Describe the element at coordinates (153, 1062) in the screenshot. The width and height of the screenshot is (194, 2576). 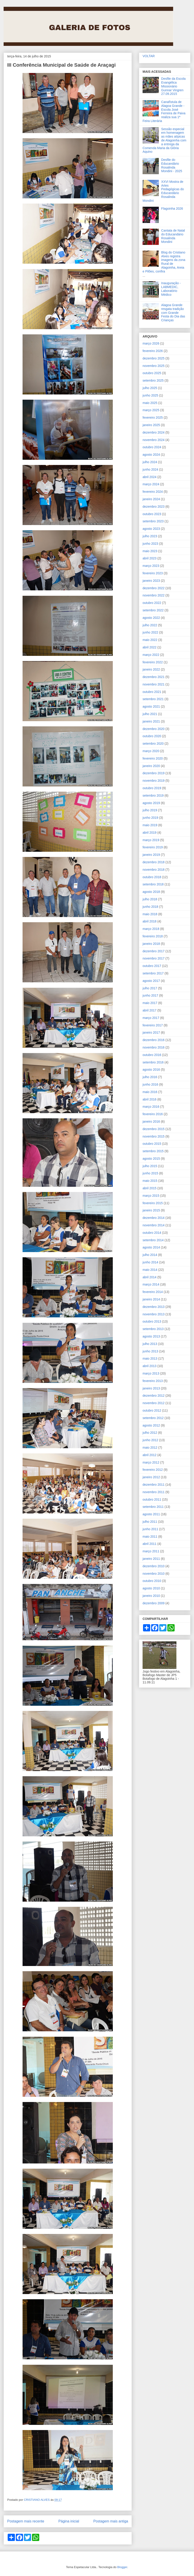
I see `setembro 2016` at that location.